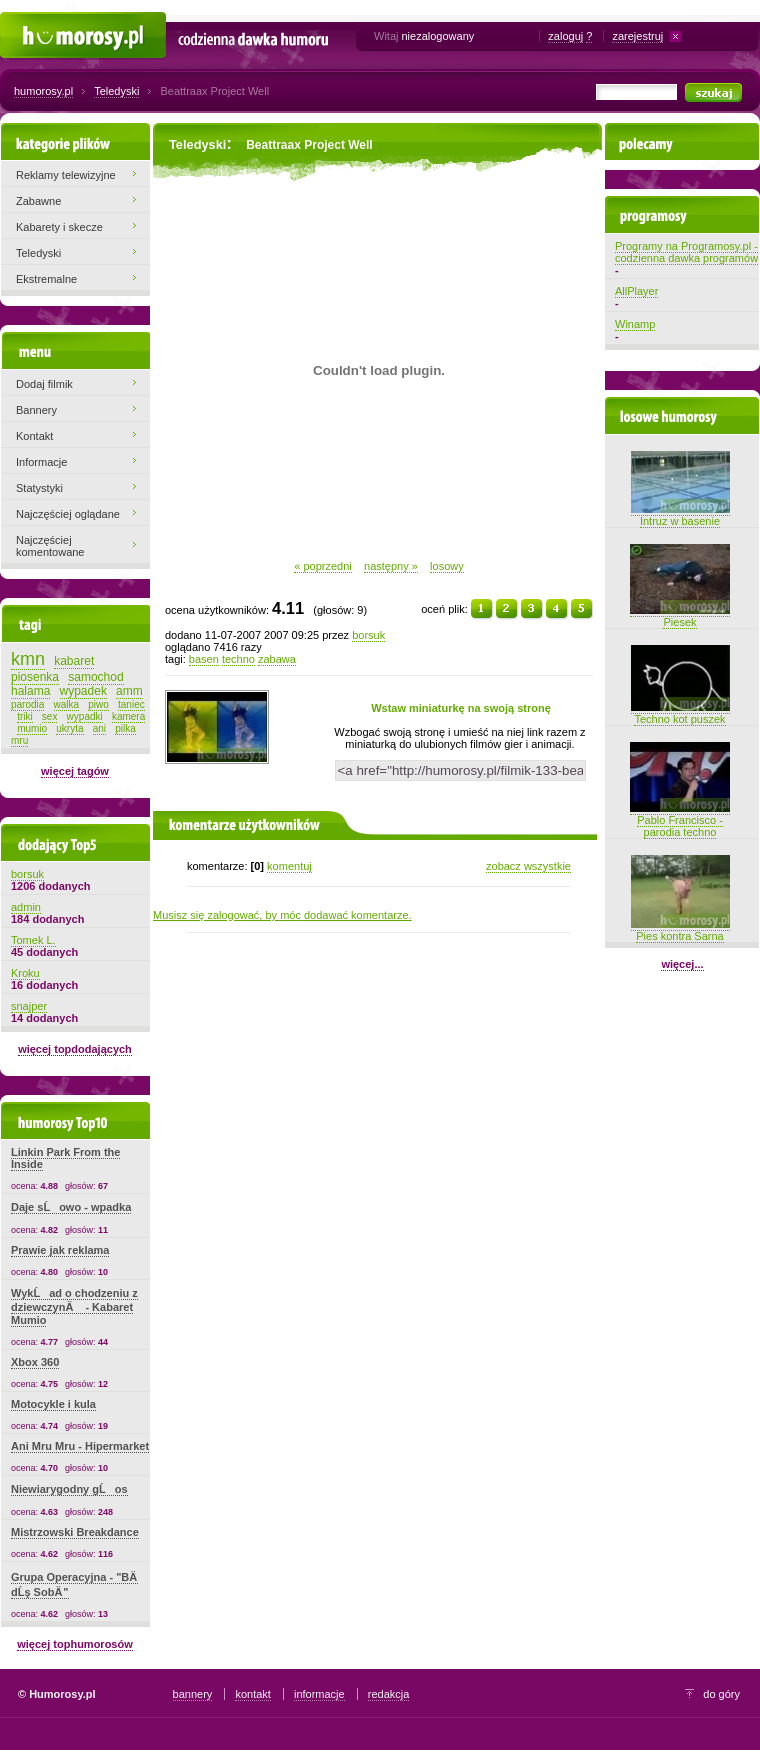 This screenshot has height=1750, width=760. I want to click on halama, so click(30, 691).